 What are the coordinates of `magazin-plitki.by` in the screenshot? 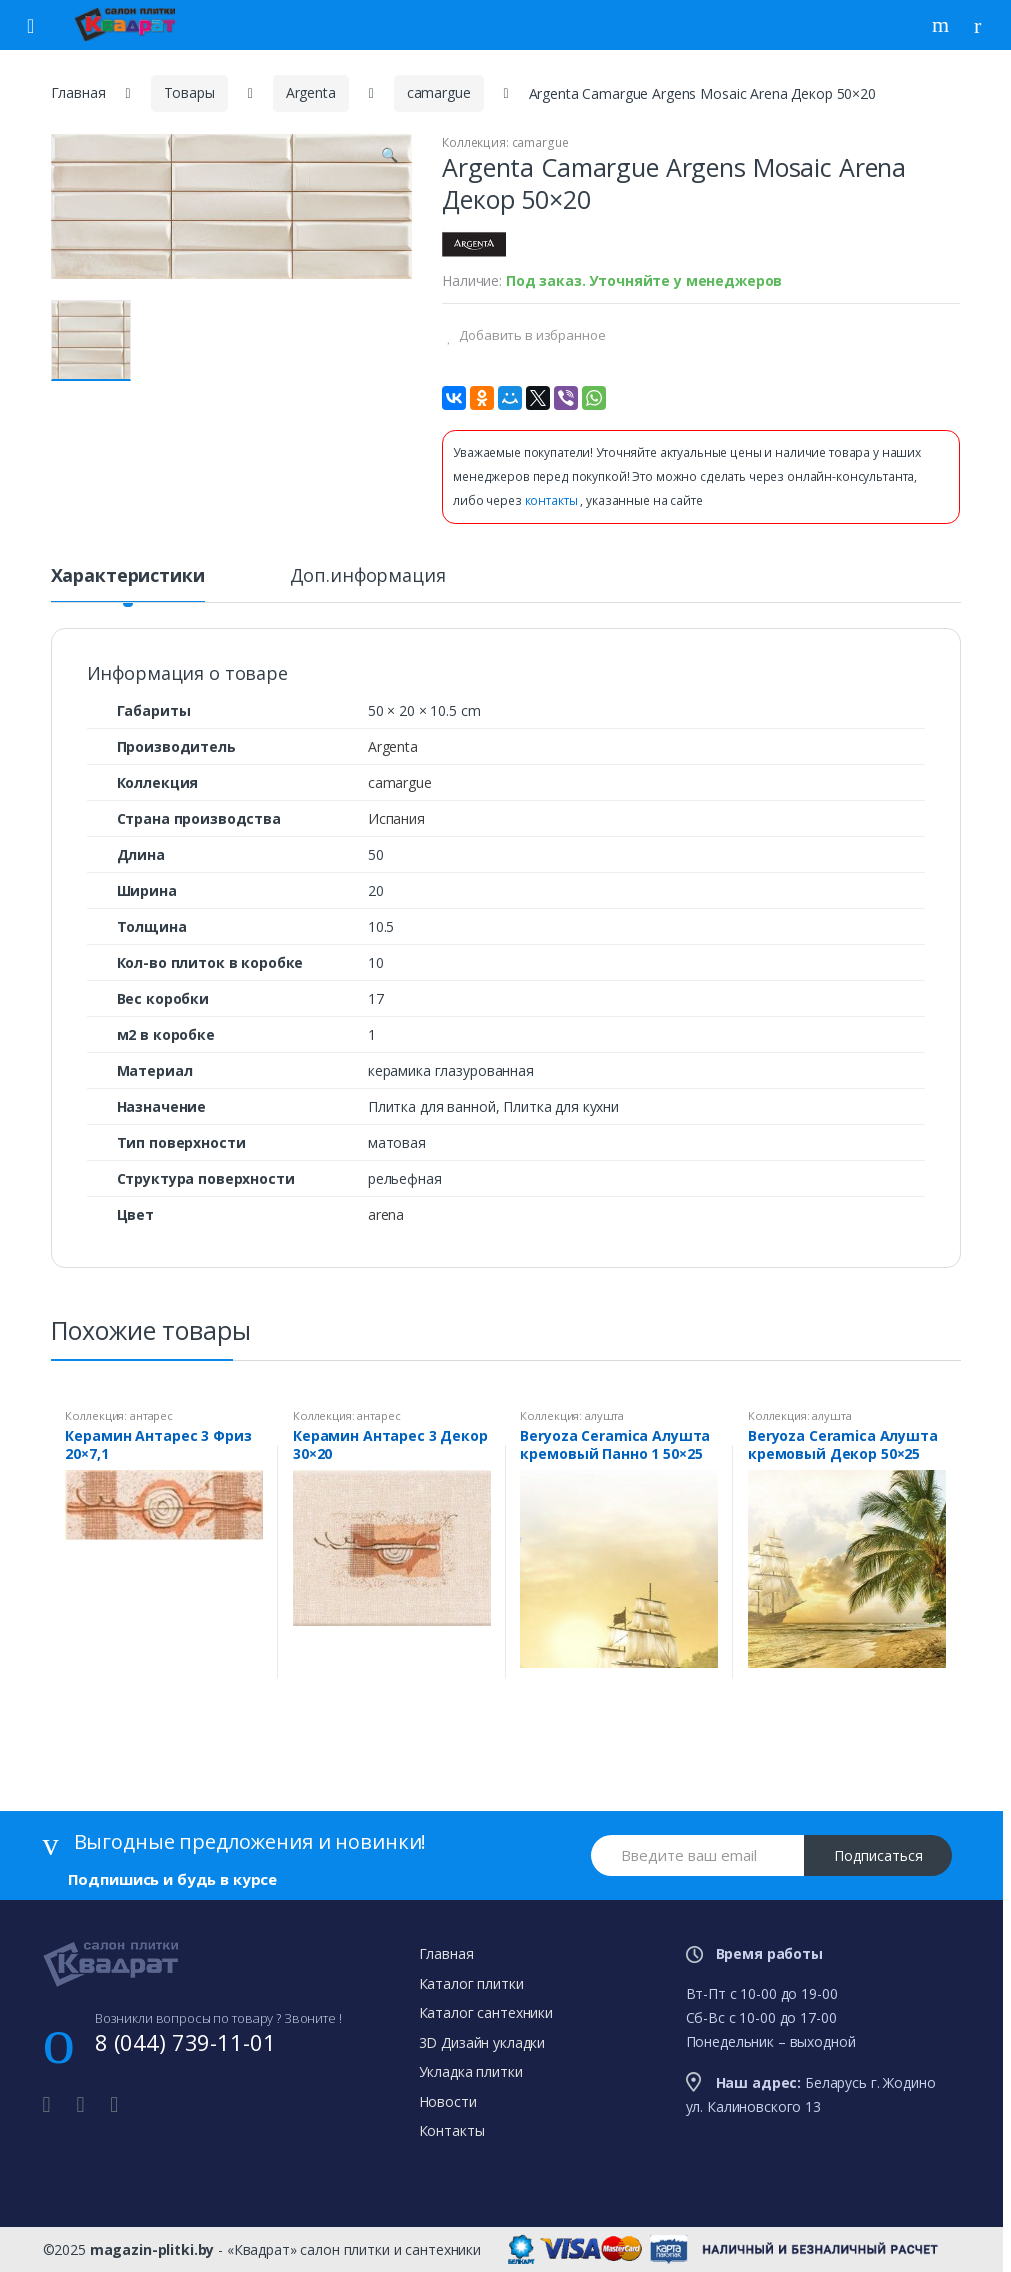 It's located at (152, 2249).